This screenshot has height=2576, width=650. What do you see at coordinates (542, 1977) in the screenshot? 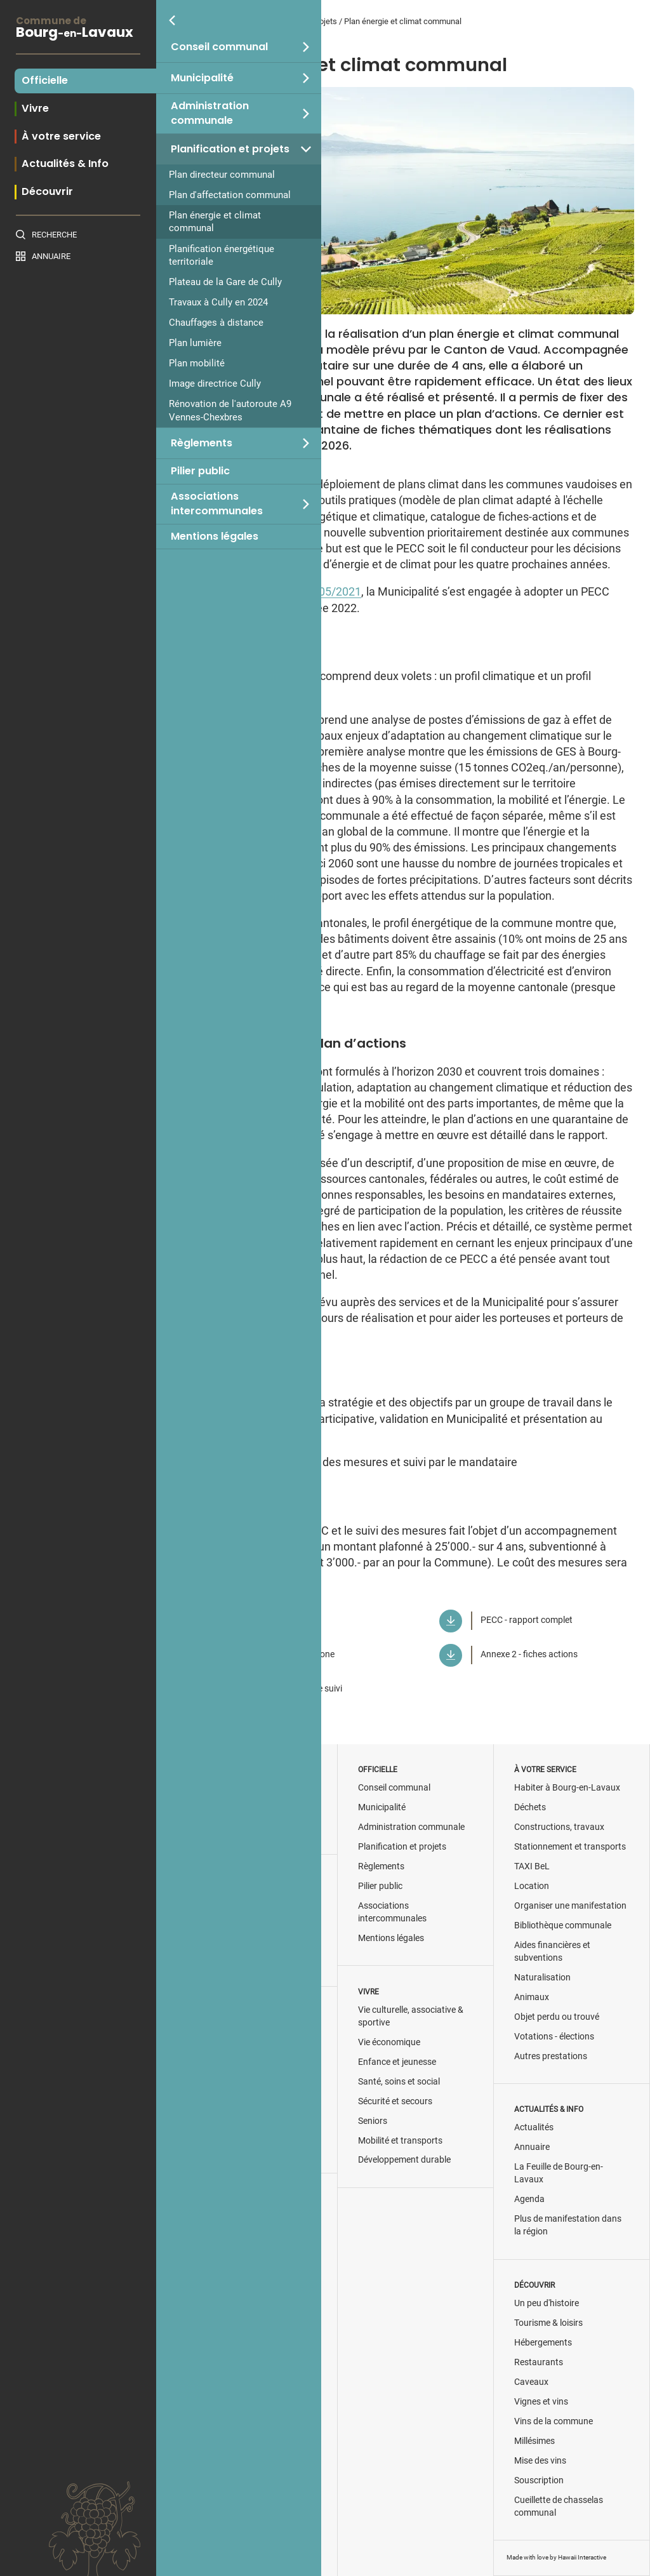
I see `Naturalisation` at bounding box center [542, 1977].